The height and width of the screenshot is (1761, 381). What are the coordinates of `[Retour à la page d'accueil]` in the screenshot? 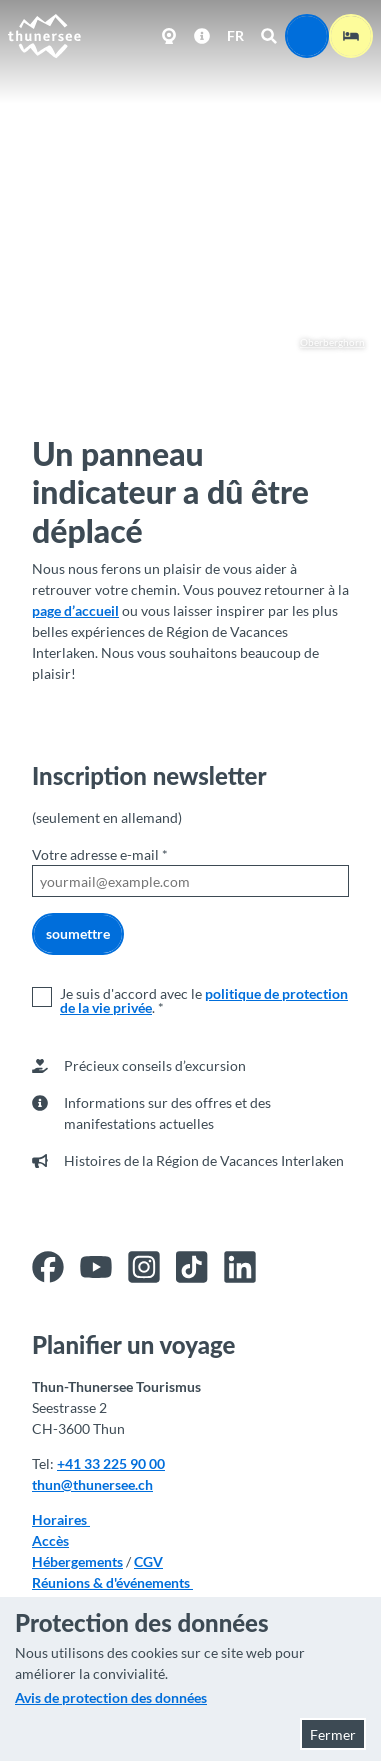 It's located at (45, 36).